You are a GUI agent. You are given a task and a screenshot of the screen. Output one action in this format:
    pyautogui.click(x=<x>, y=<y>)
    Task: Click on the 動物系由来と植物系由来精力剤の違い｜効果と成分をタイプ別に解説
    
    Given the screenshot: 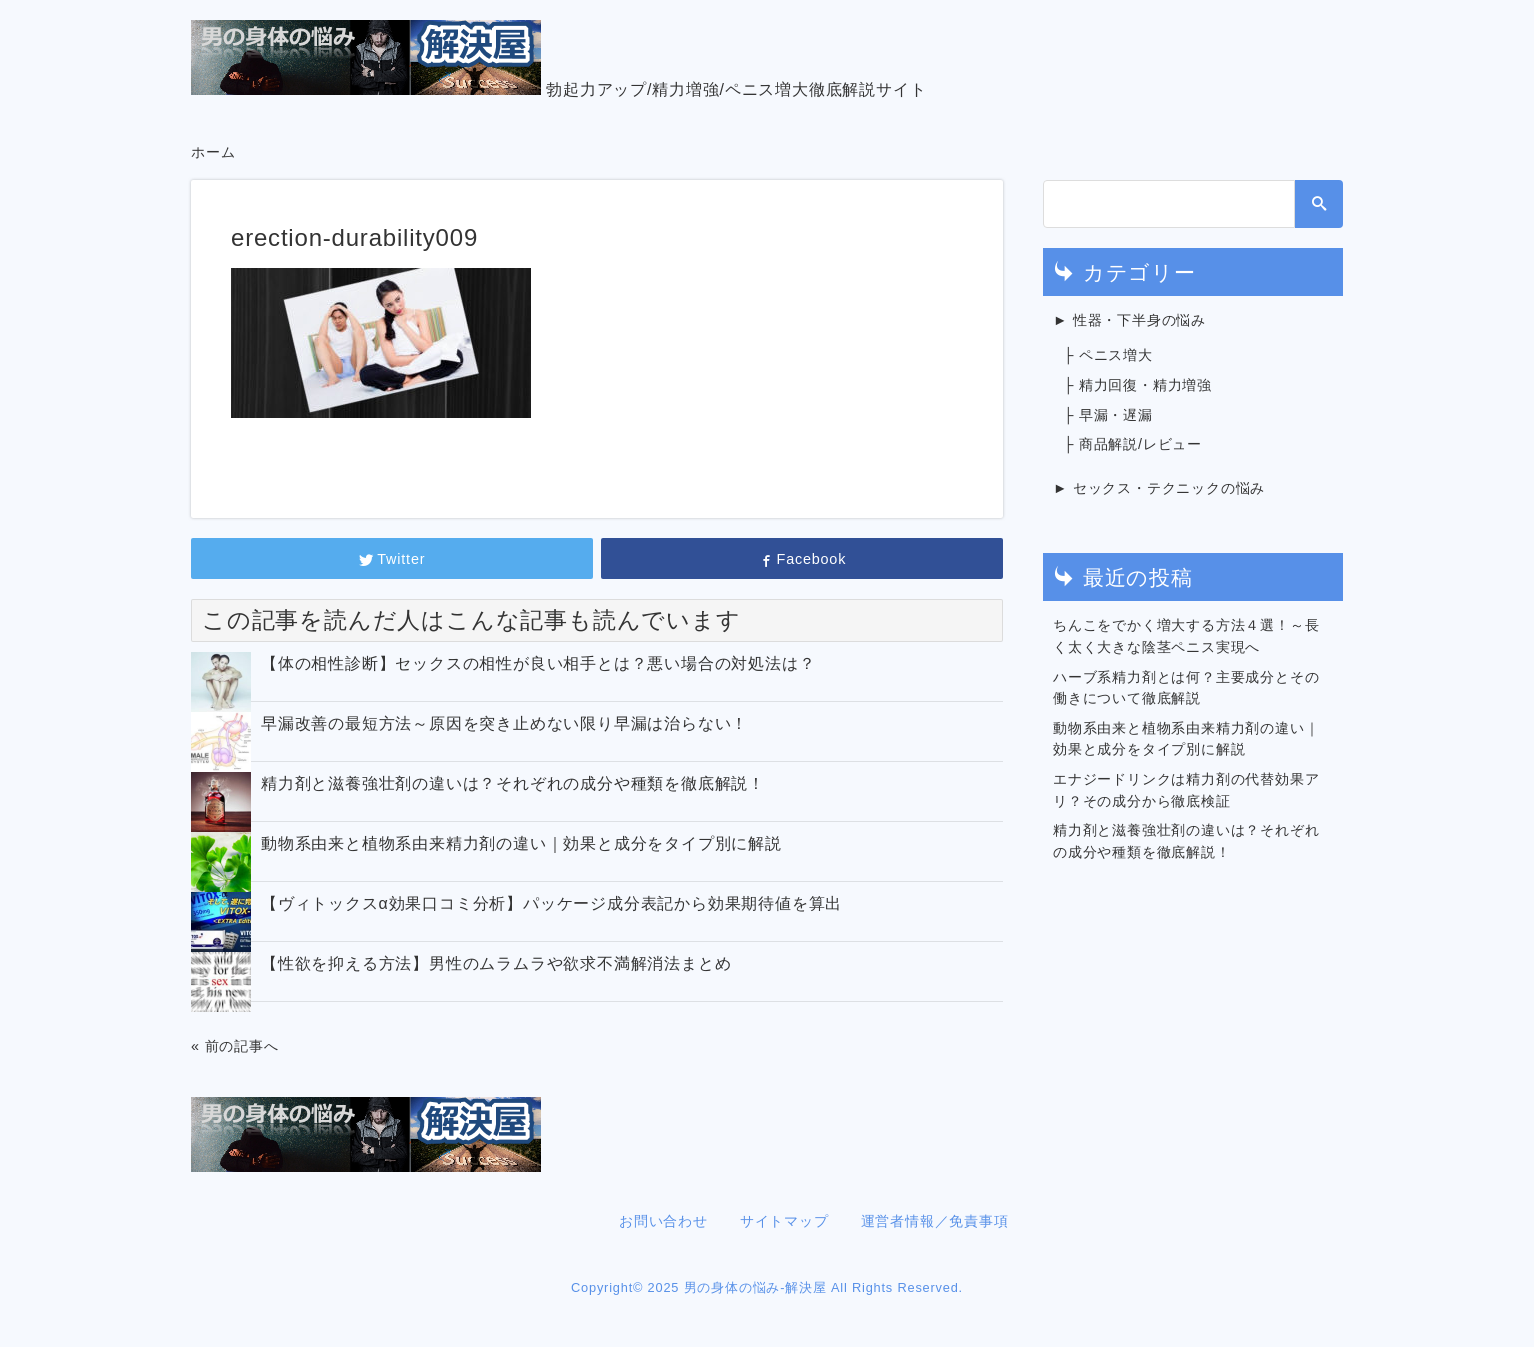 What is the action you would take?
    pyautogui.click(x=521, y=843)
    